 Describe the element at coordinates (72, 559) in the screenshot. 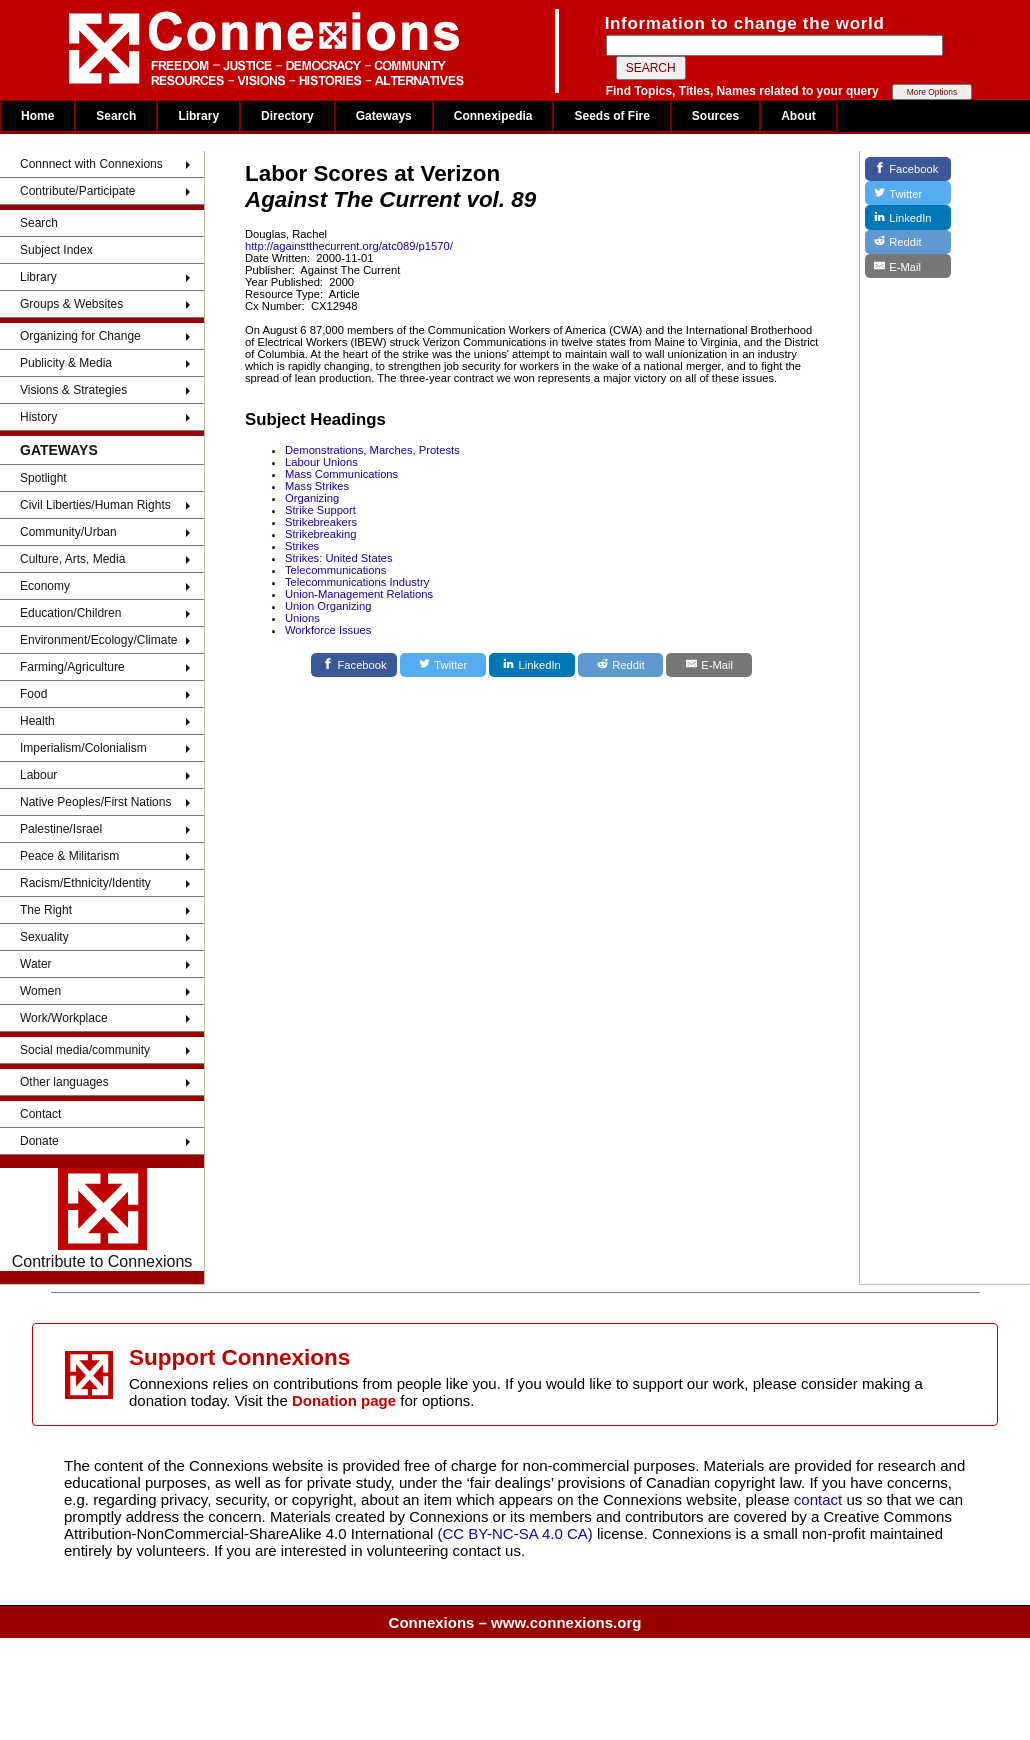

I see `Culture, Arts, Media` at that location.